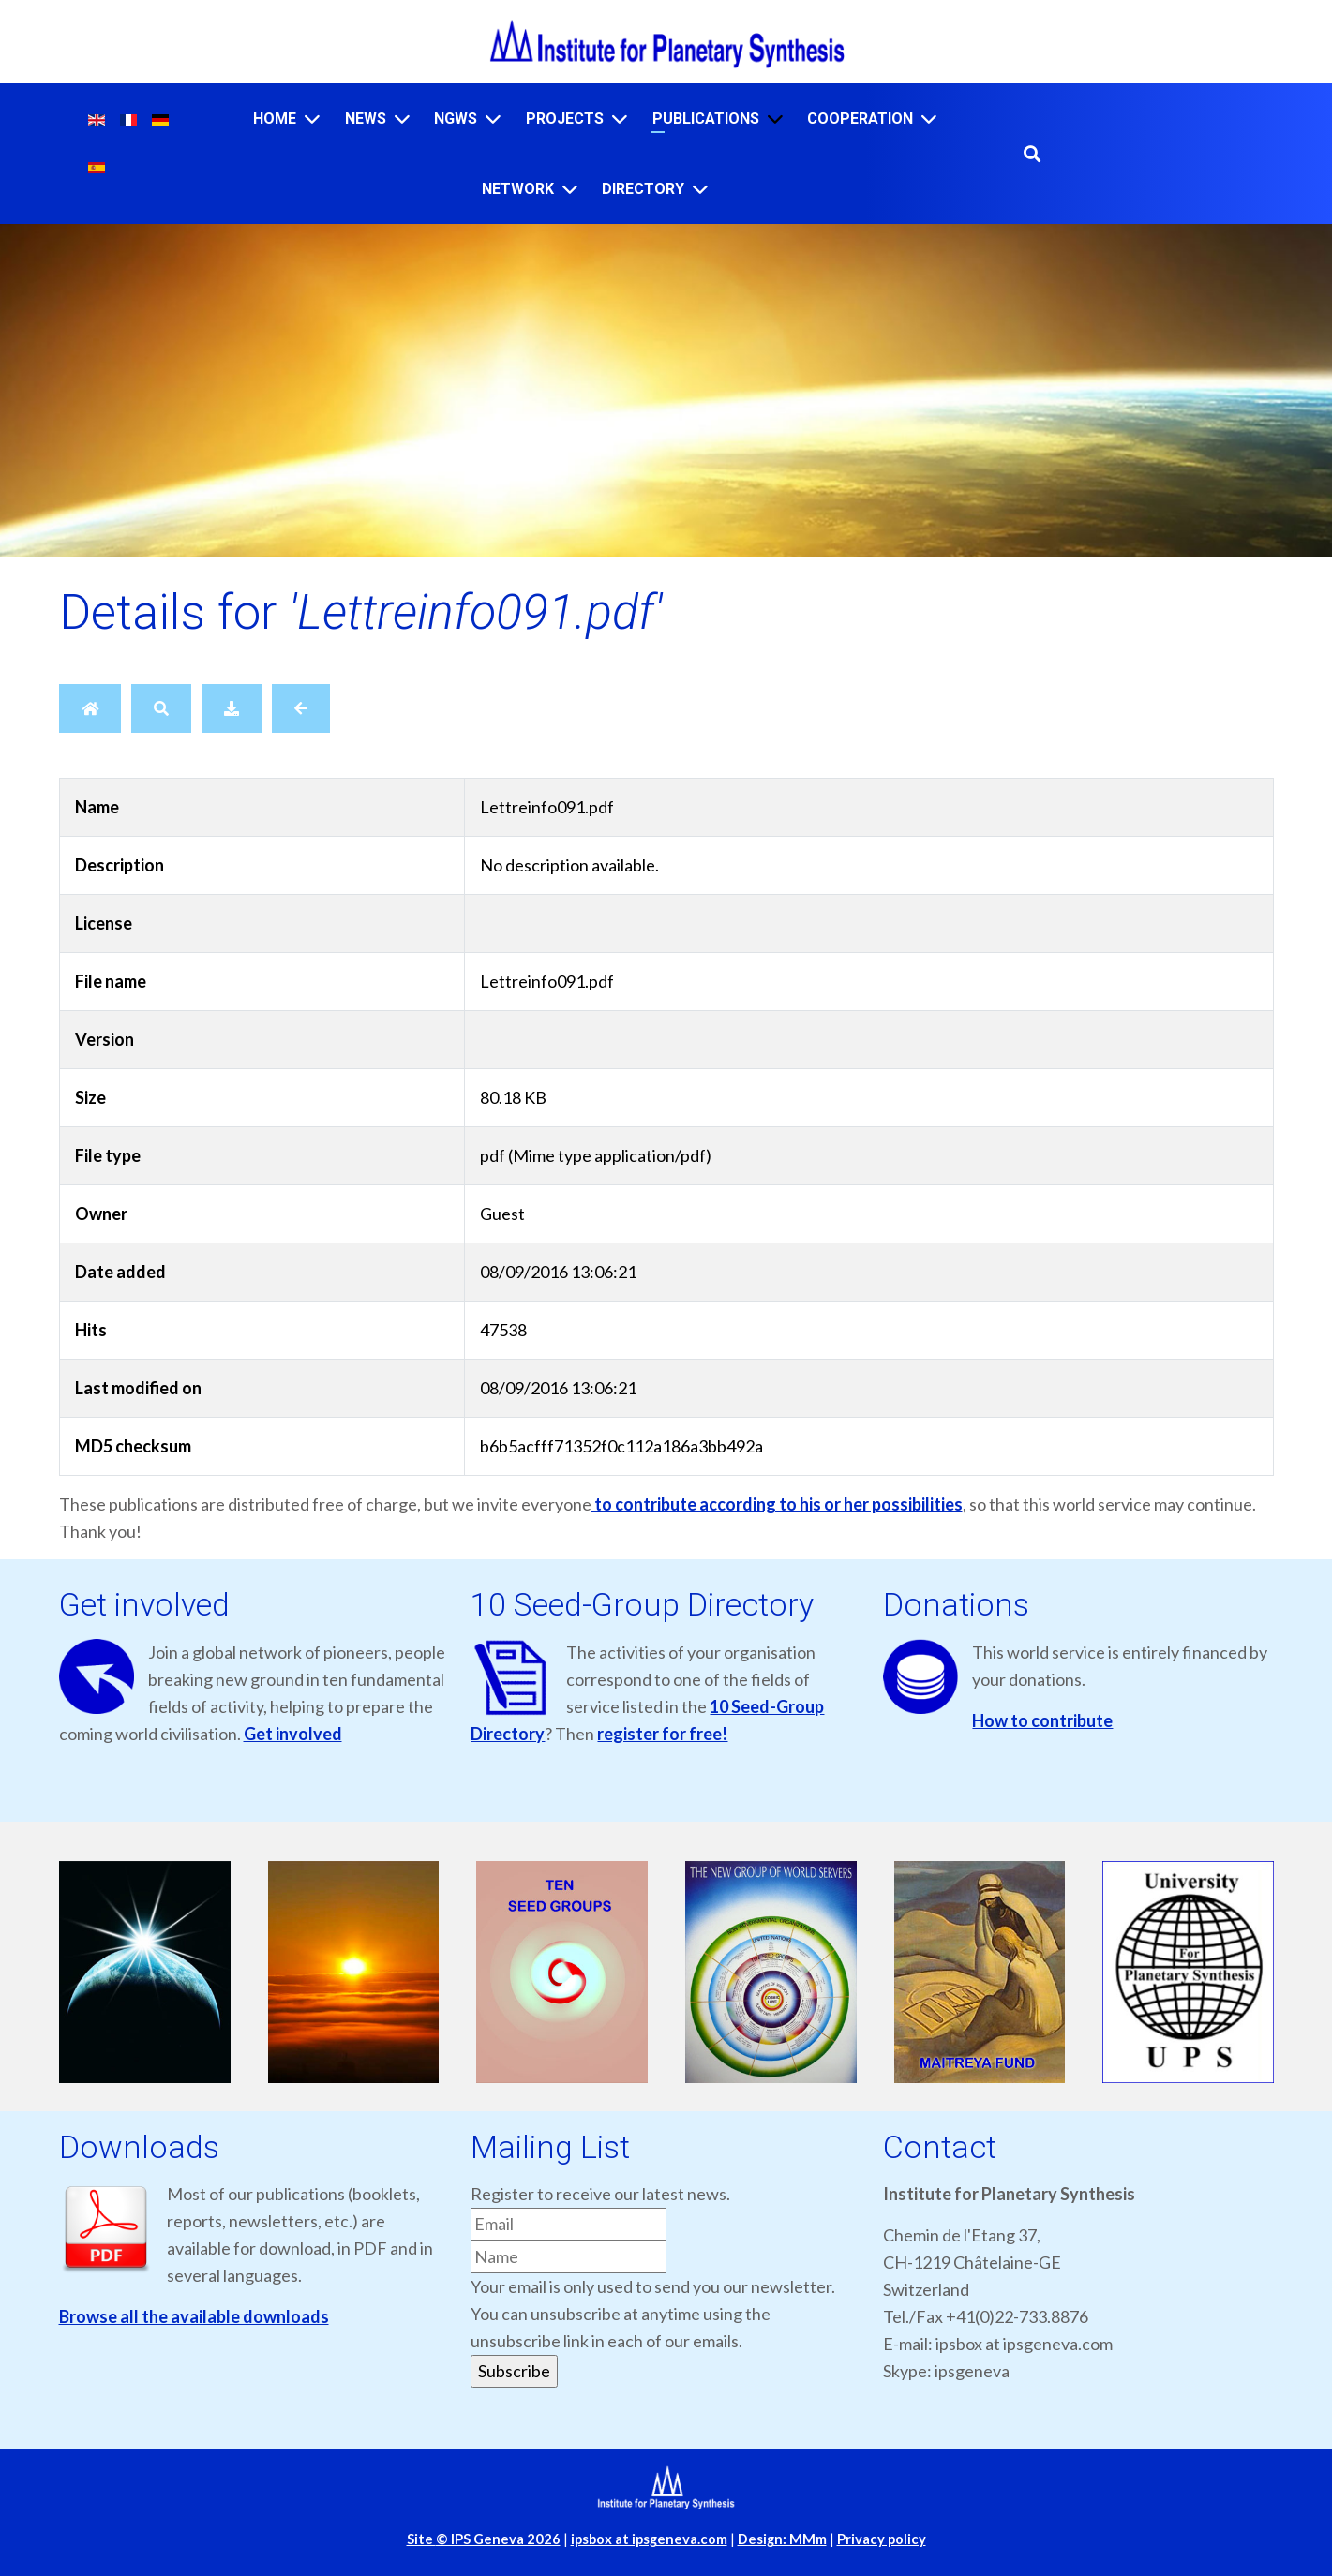 Image resolution: width=1332 pixels, height=2576 pixels. I want to click on [Publications], so click(775, 118).